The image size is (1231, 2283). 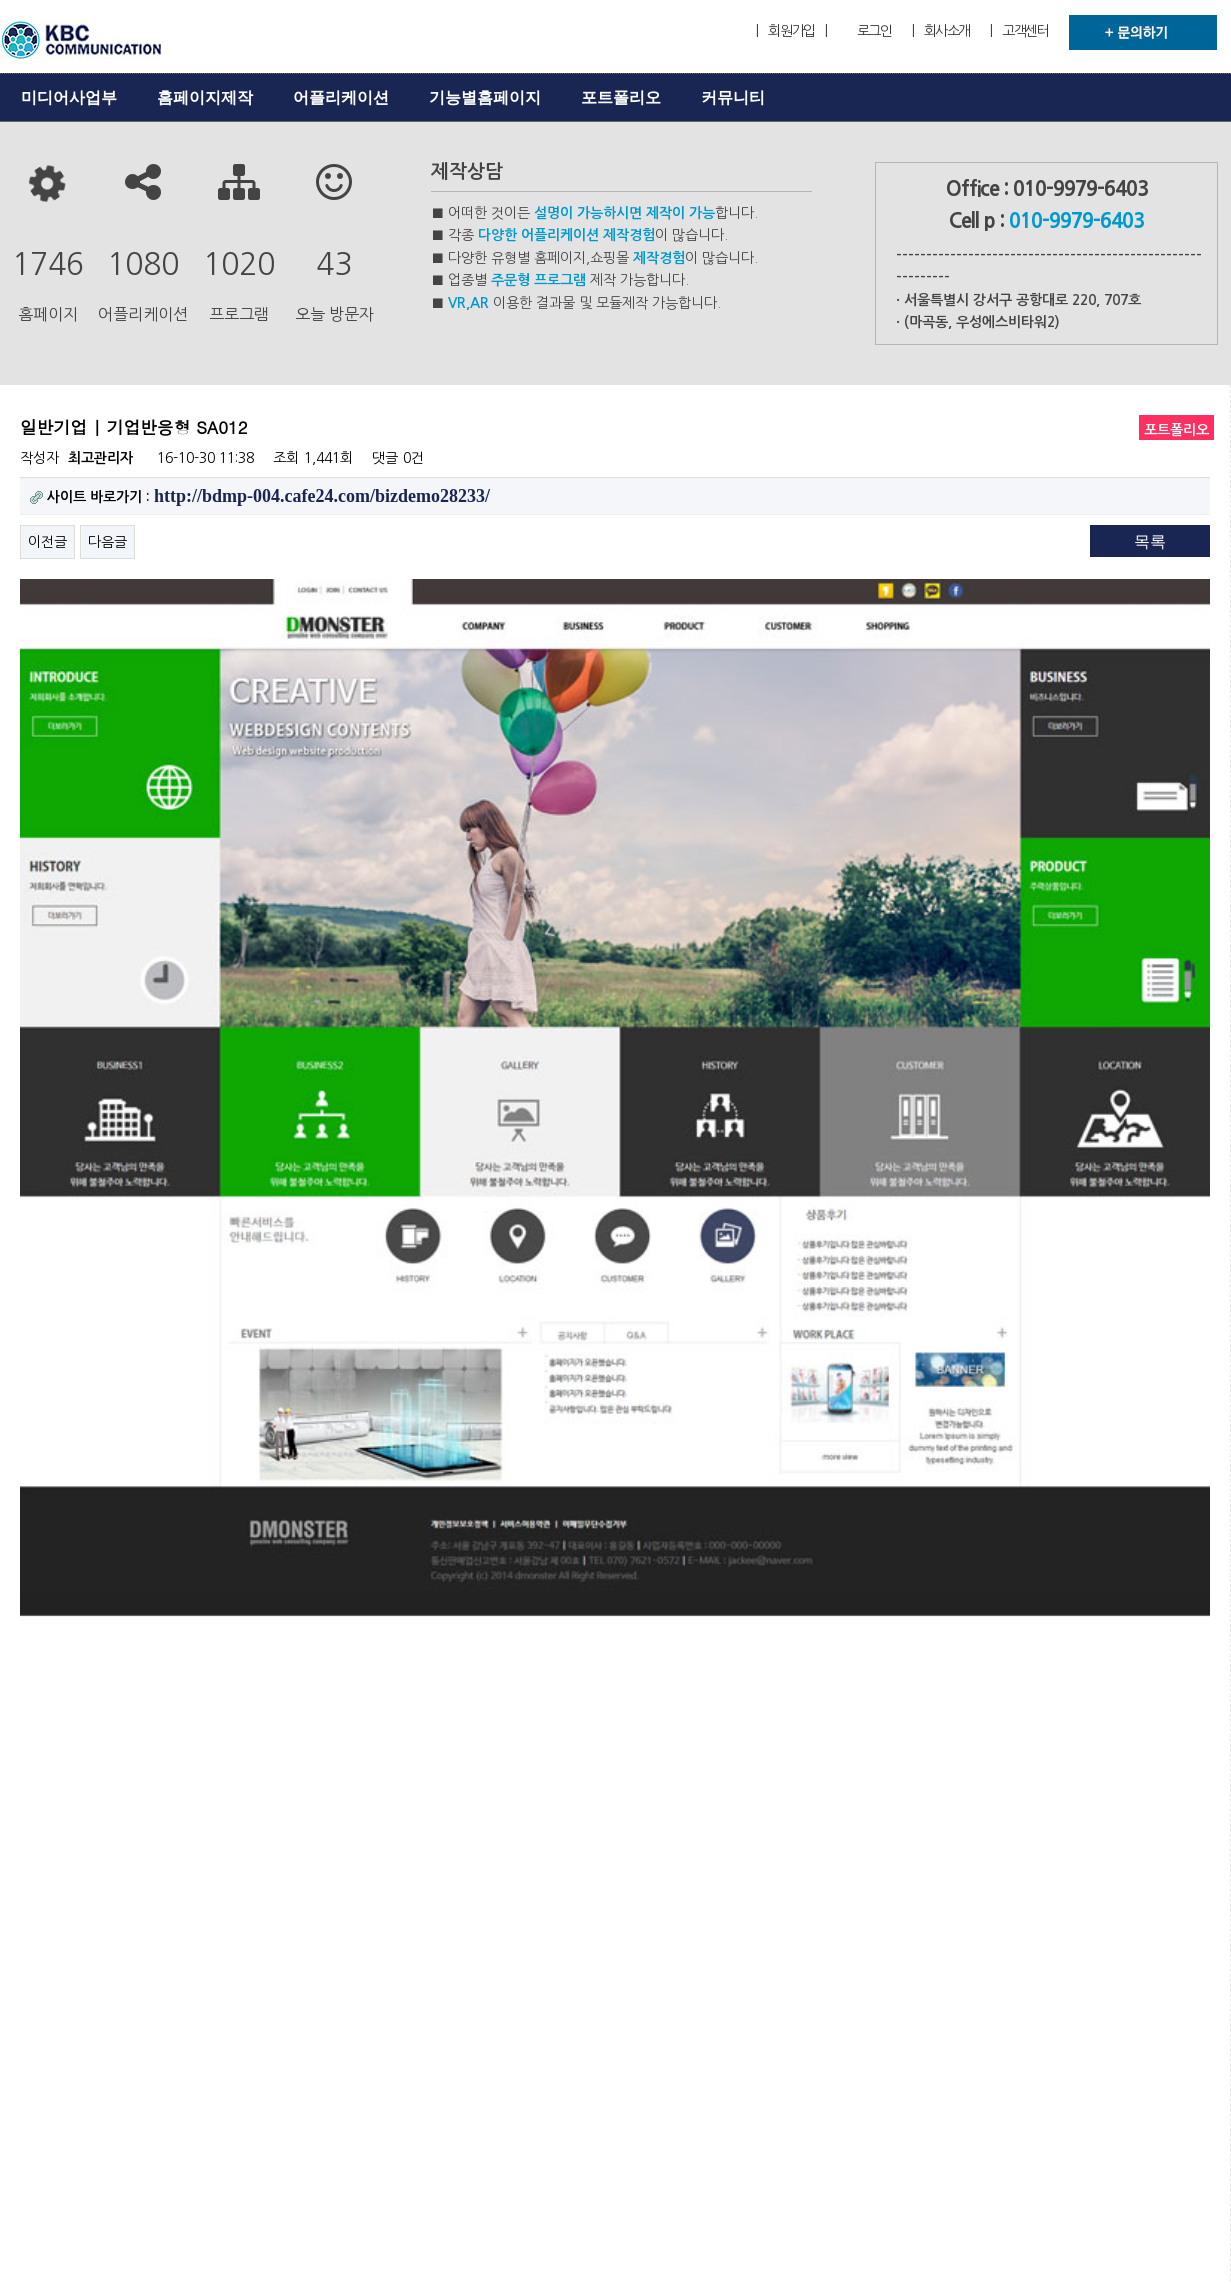 What do you see at coordinates (791, 31) in the screenshot?
I see `| 회원가입 |` at bounding box center [791, 31].